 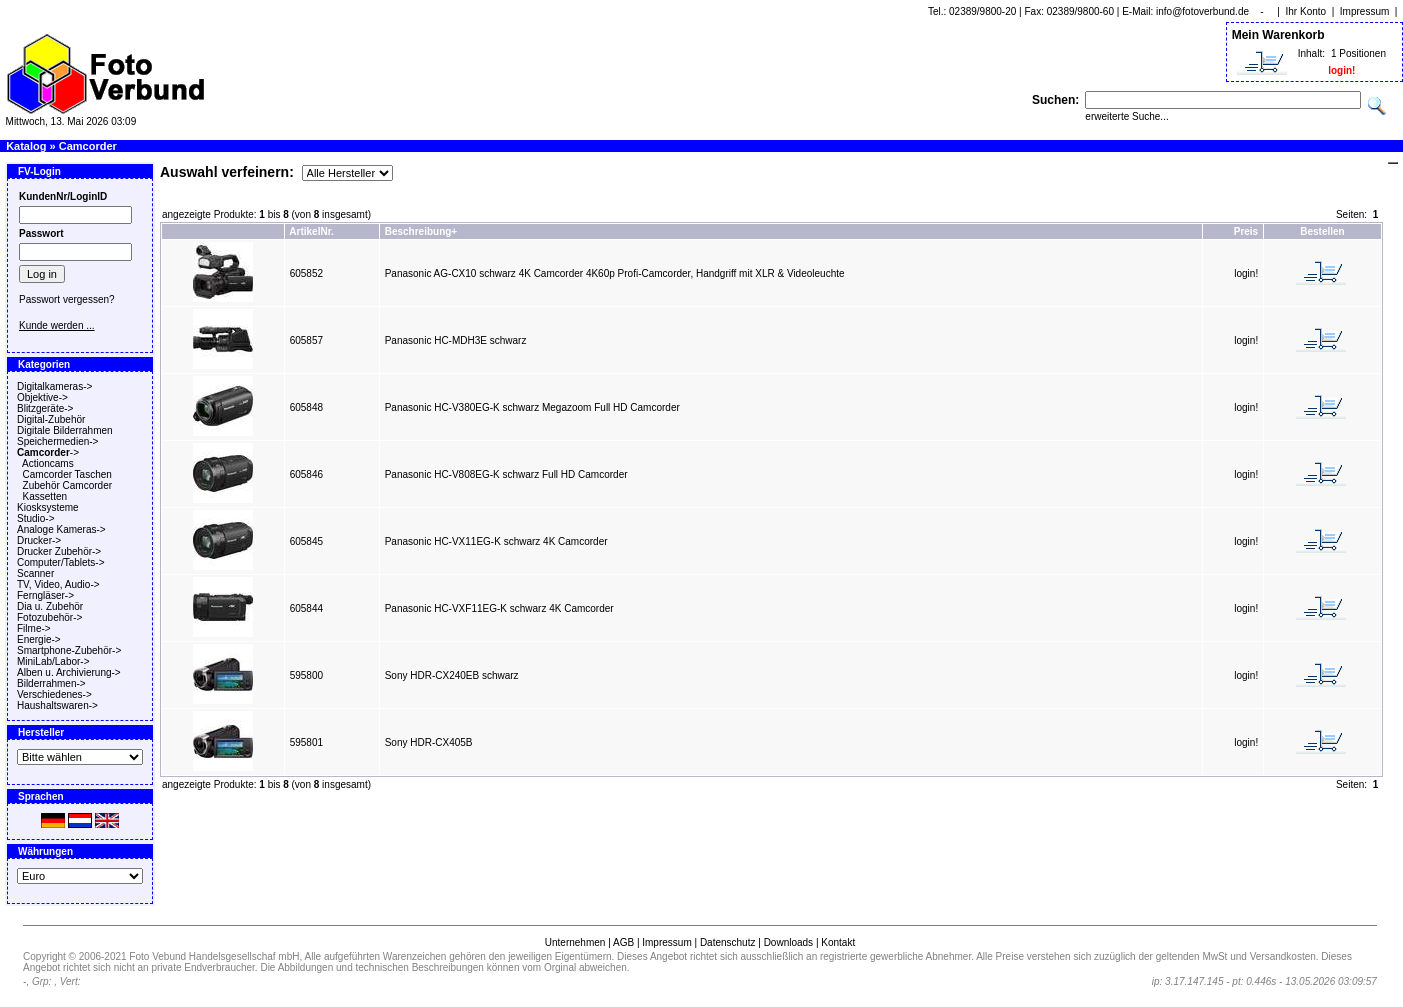 I want to click on Kontakt, so click(x=838, y=942).